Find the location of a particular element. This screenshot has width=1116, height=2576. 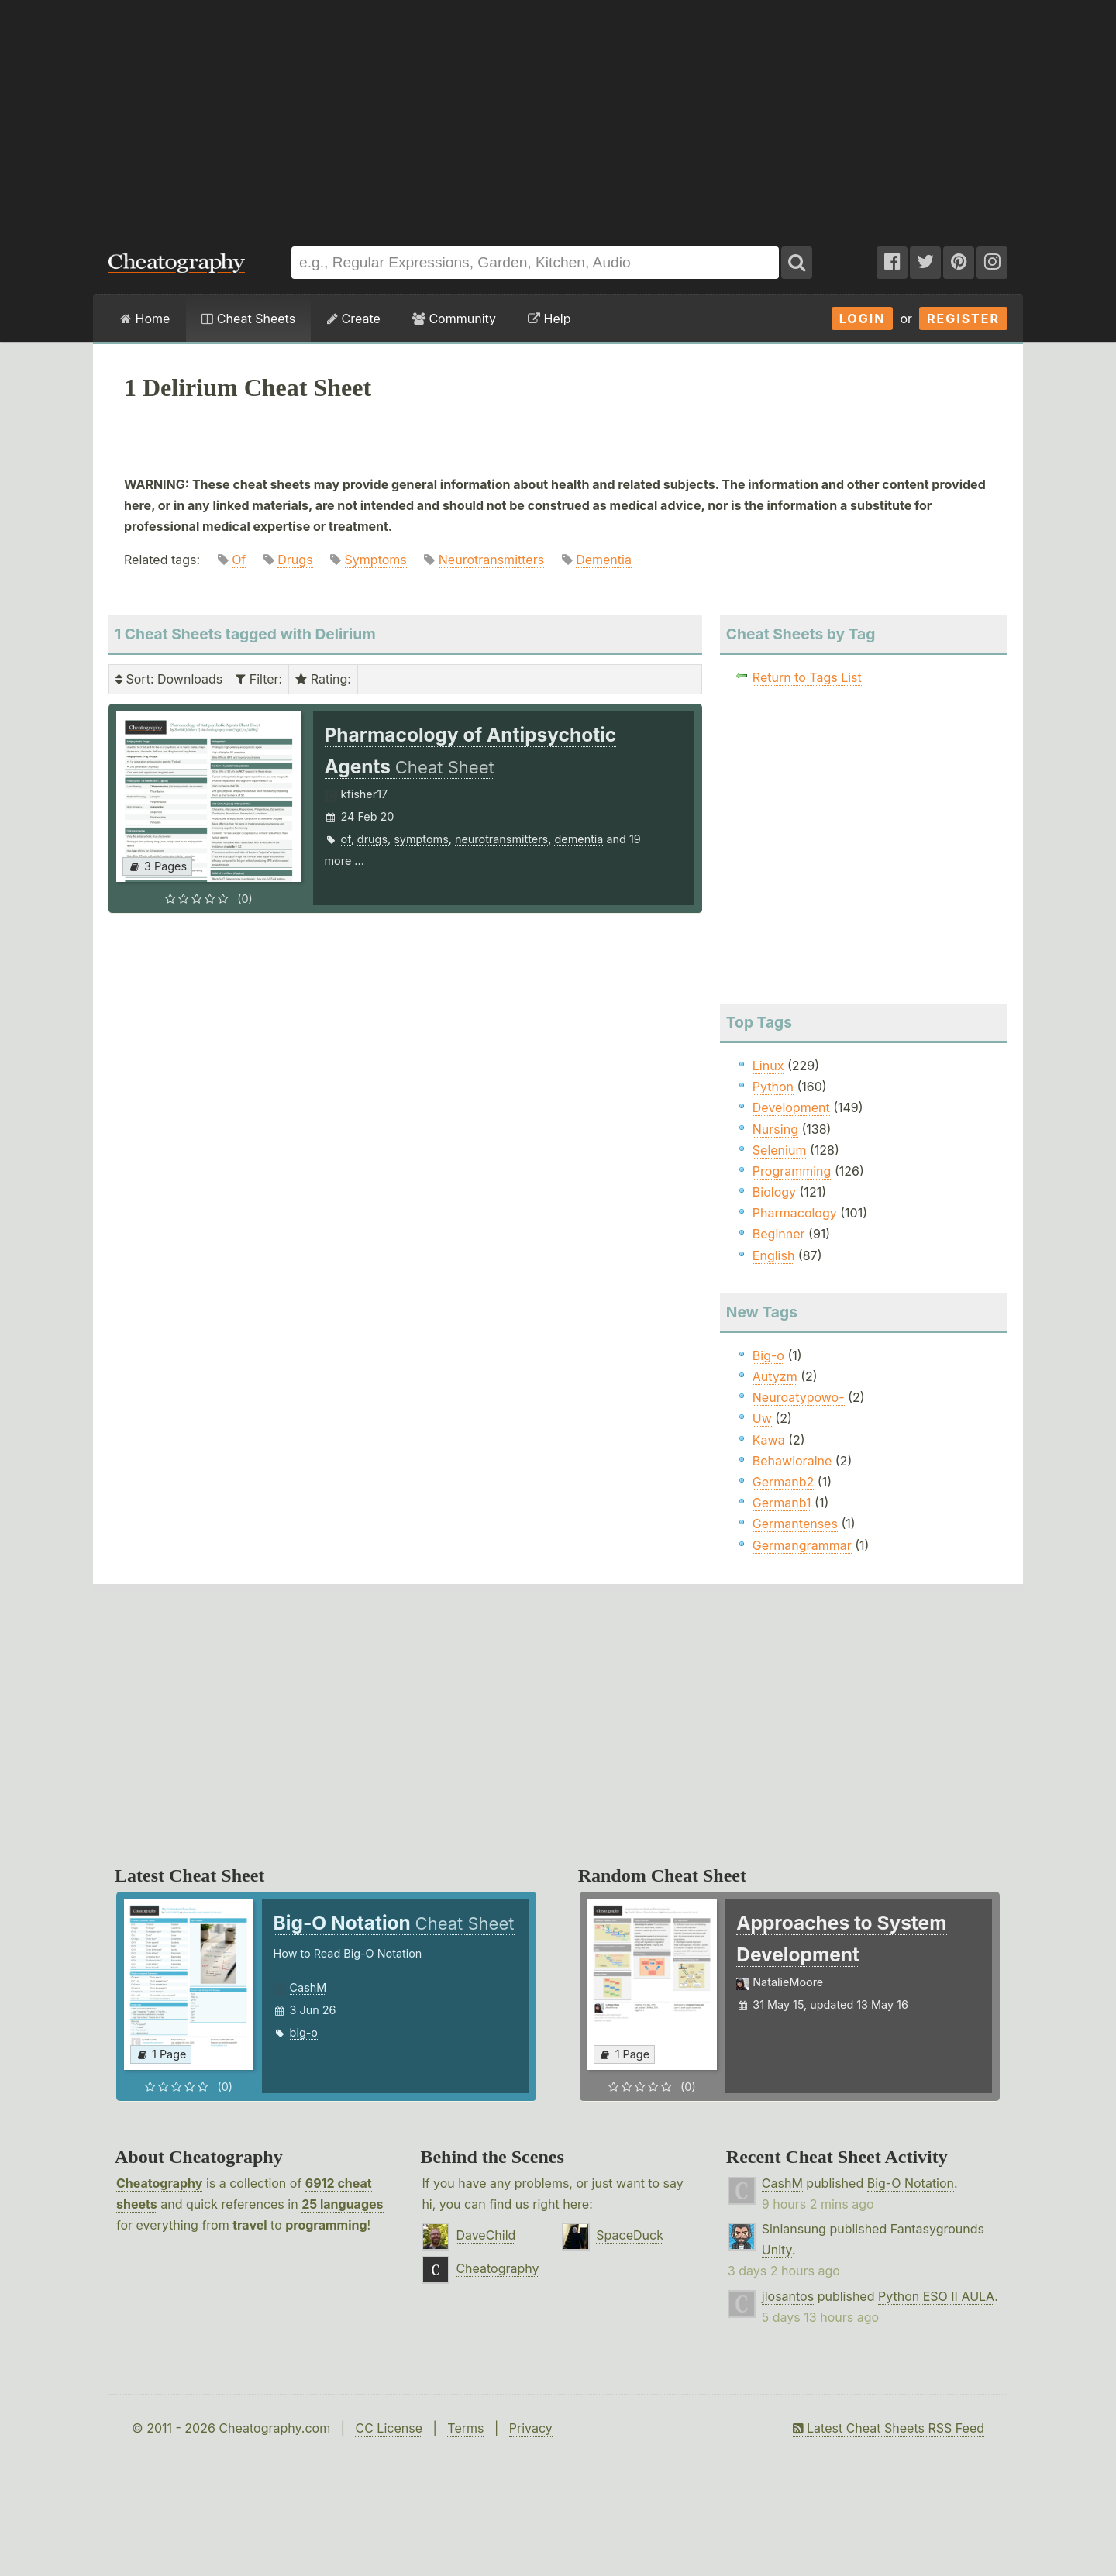

Register is located at coordinates (963, 318).